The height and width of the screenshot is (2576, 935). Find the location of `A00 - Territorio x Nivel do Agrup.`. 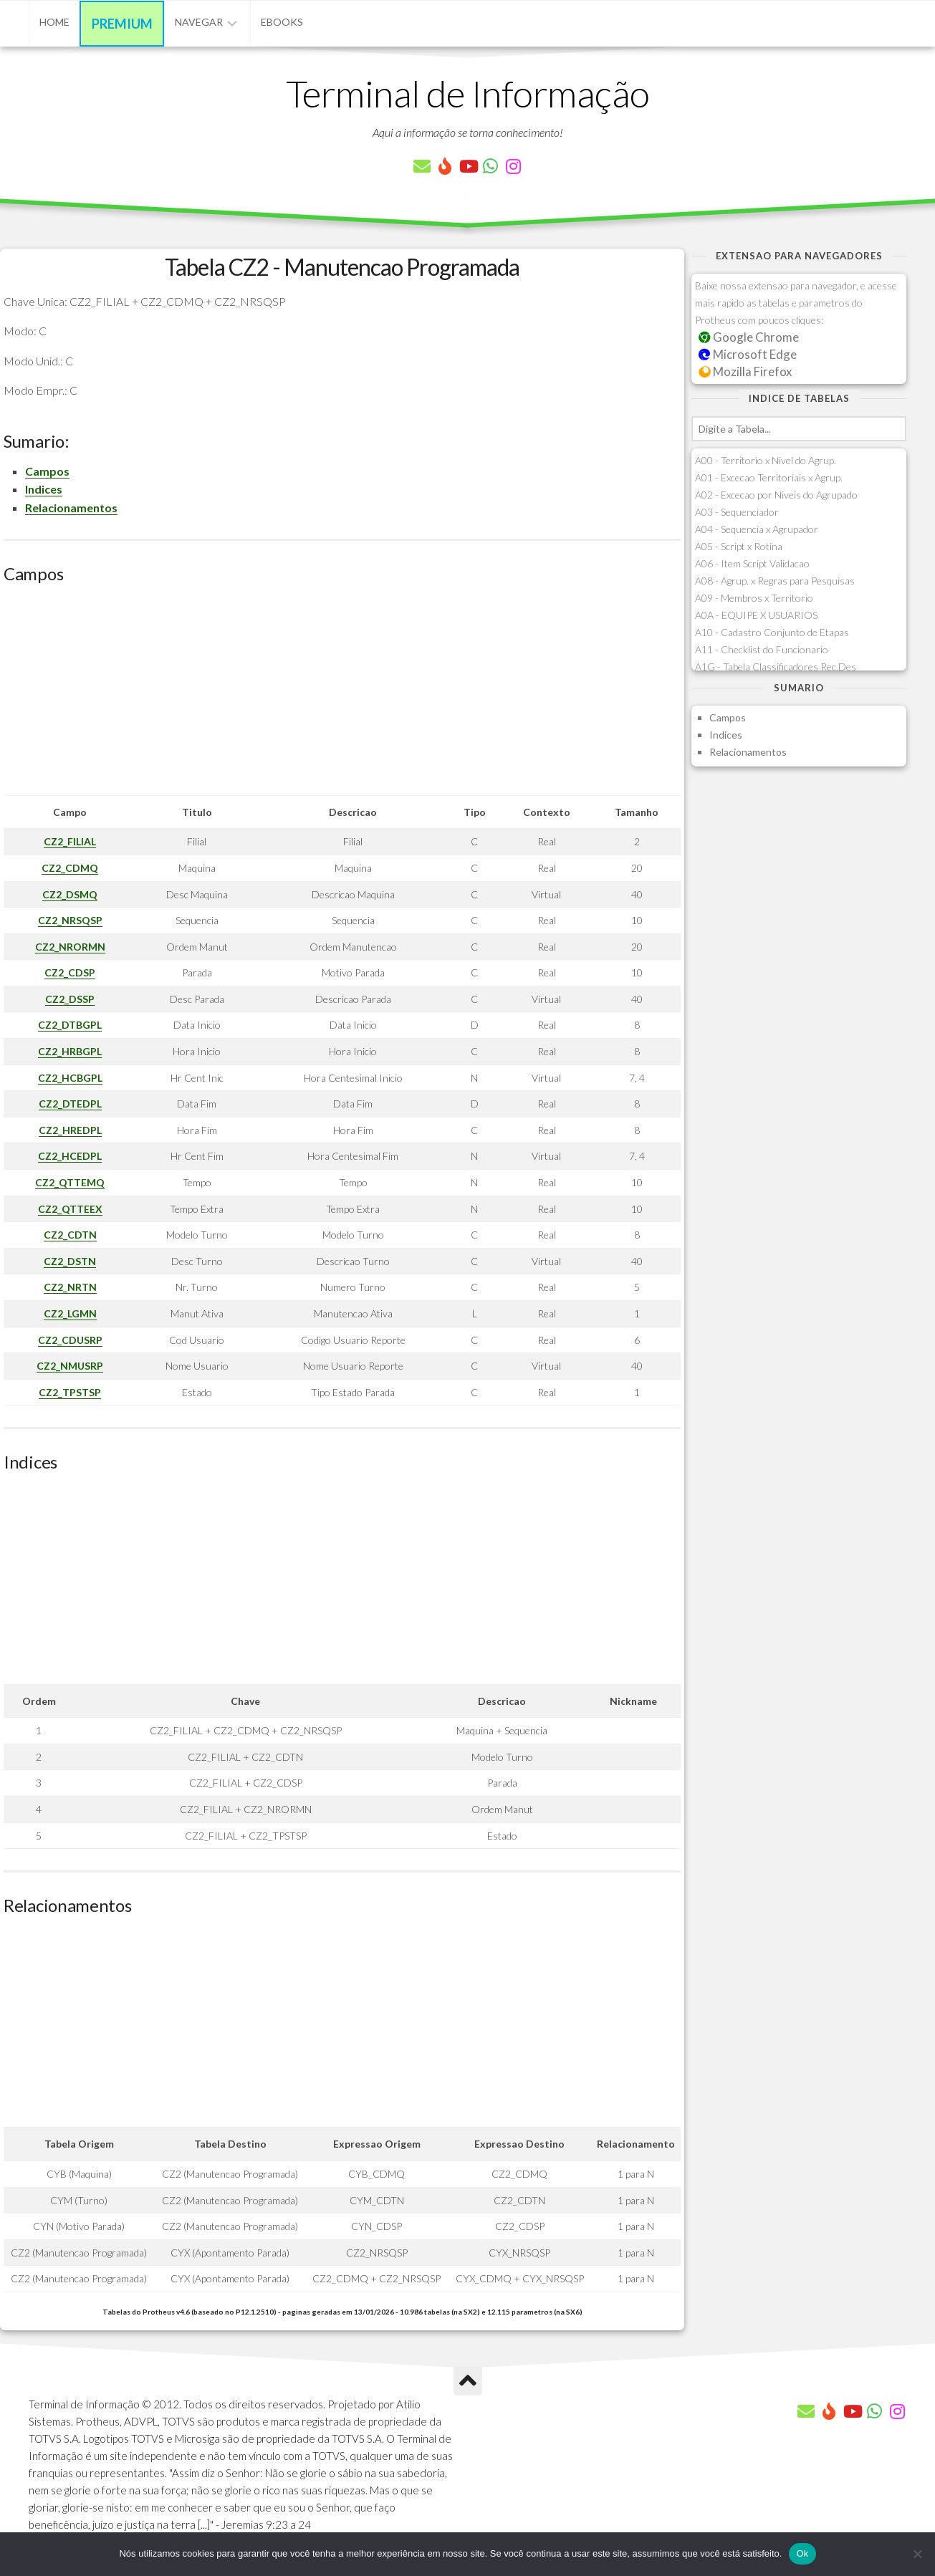

A00 - Territorio x Nivel do Agrup. is located at coordinates (765, 460).